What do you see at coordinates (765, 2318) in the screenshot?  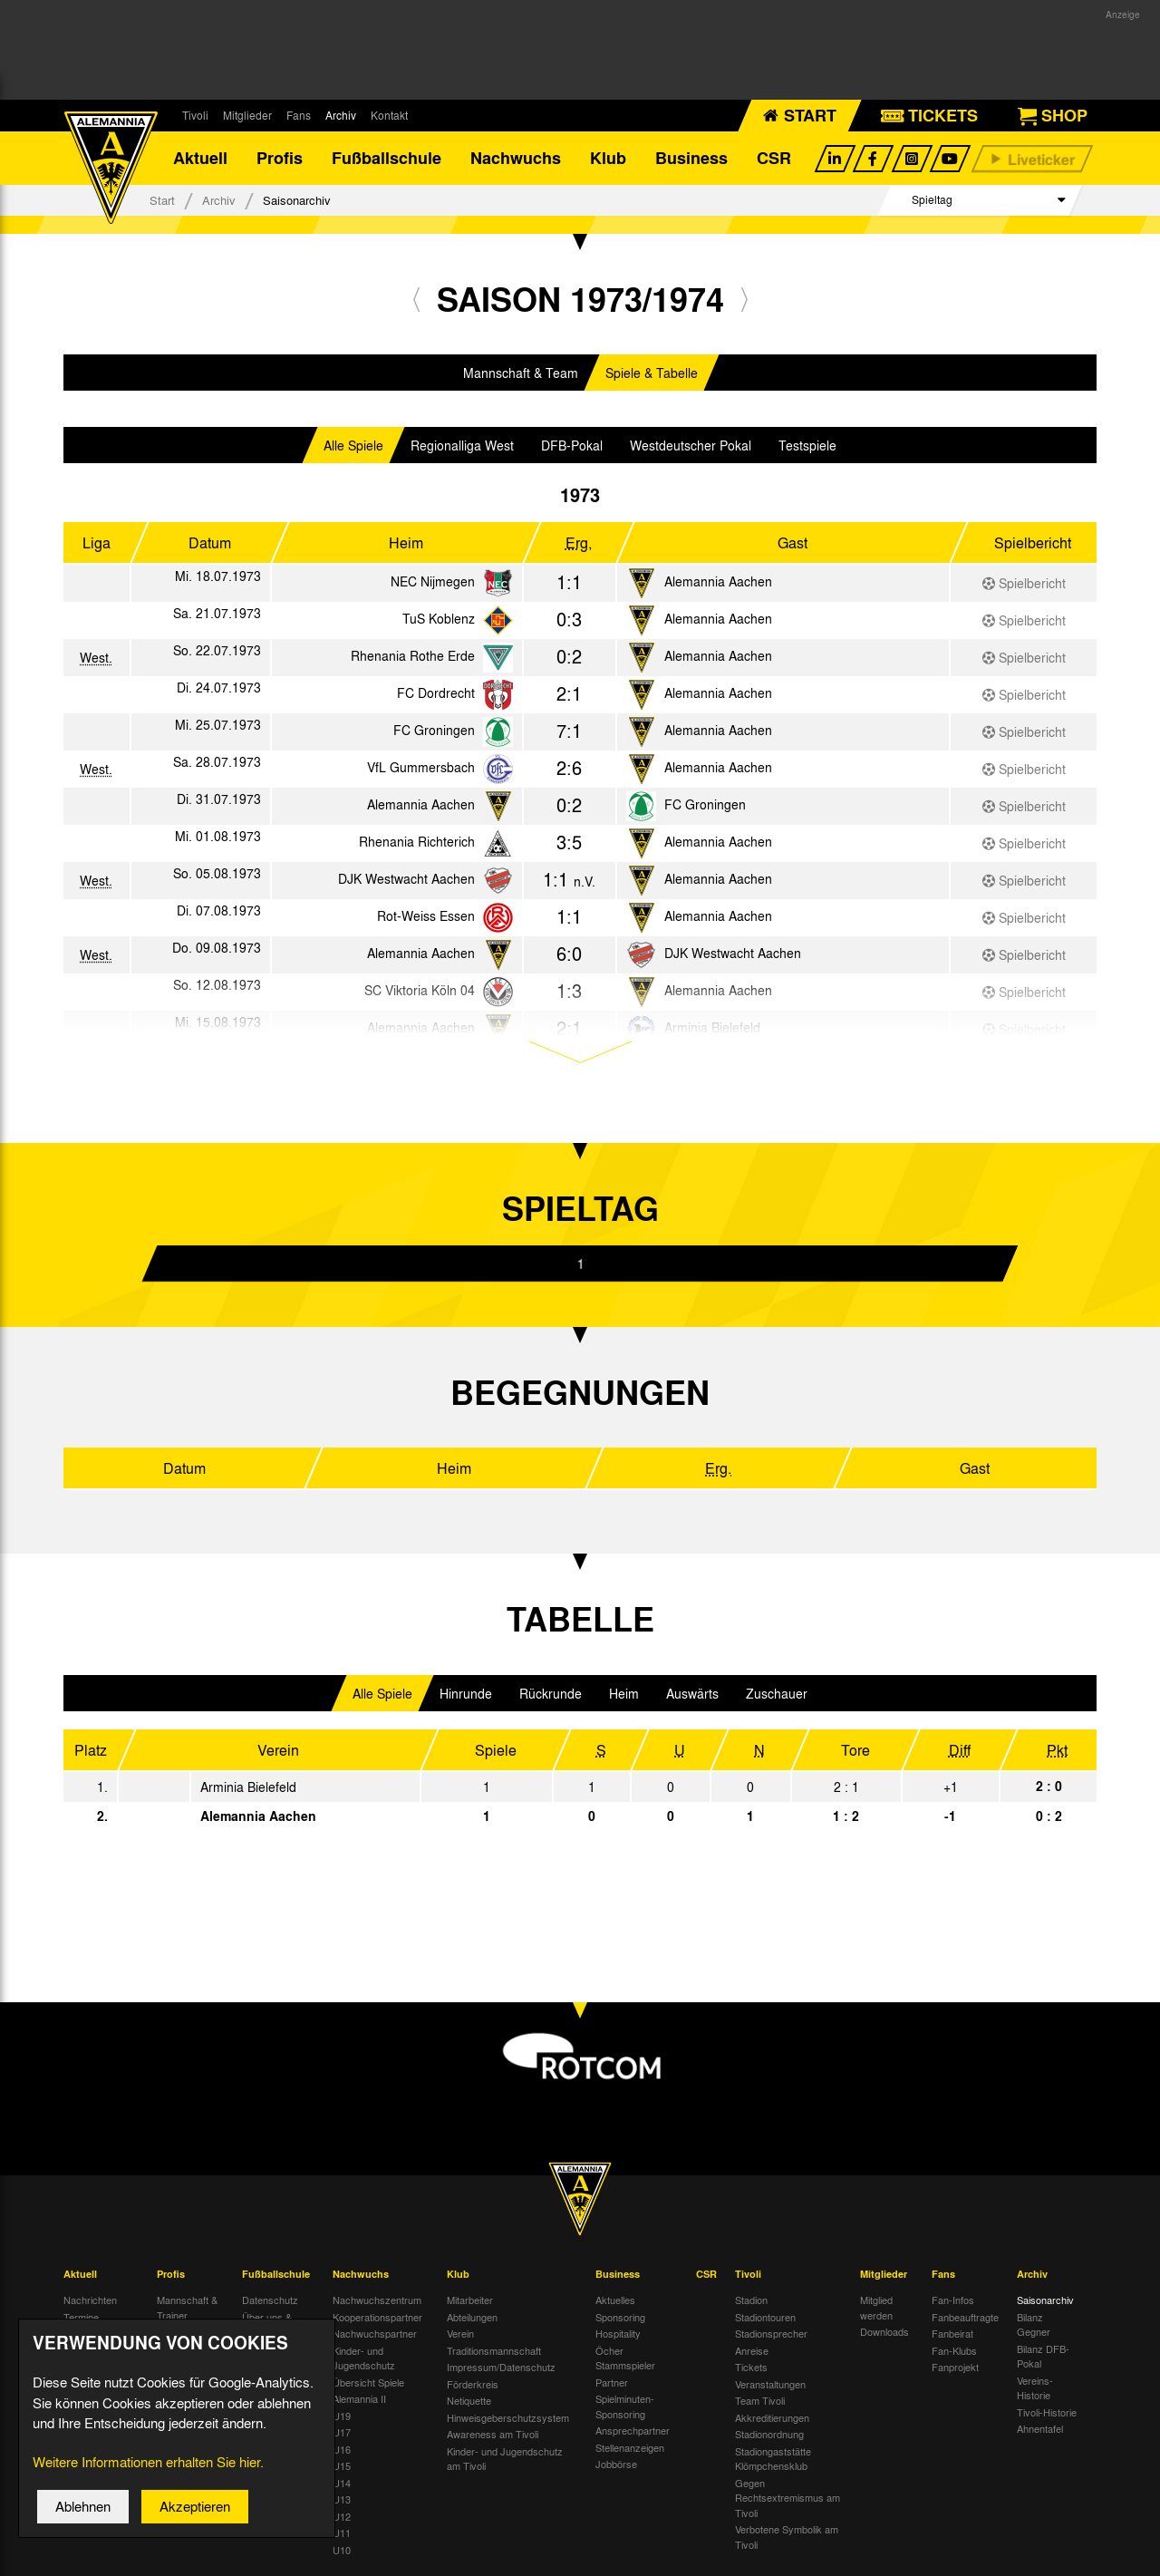 I see `Stadiontouren` at bounding box center [765, 2318].